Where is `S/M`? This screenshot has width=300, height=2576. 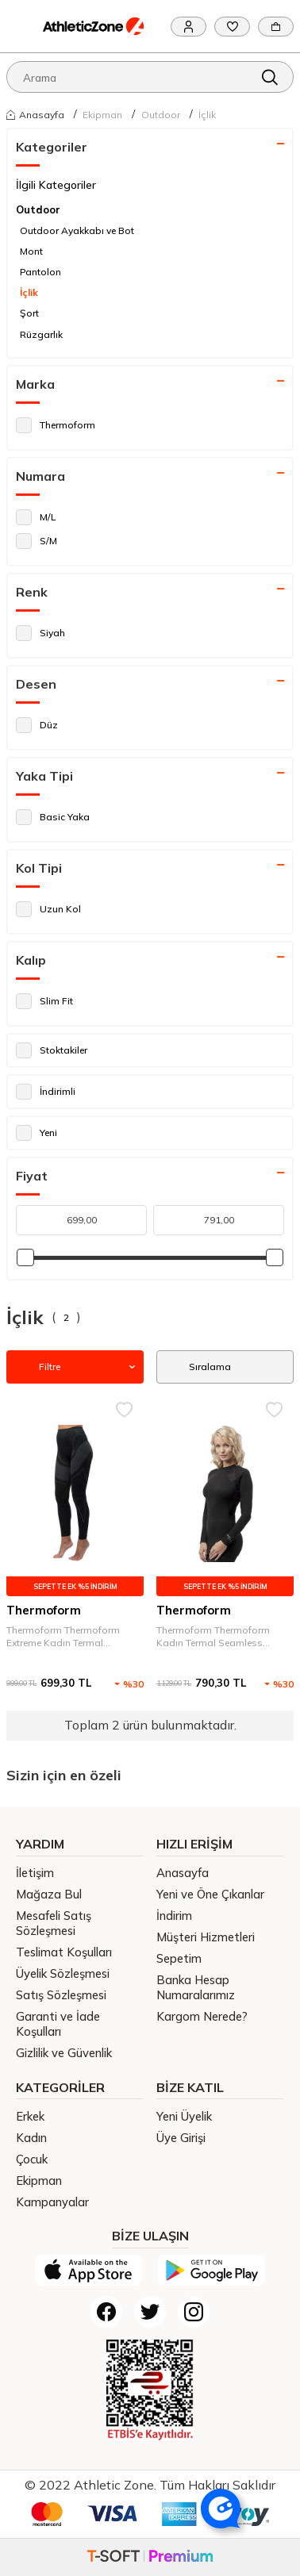
S/M is located at coordinates (36, 541).